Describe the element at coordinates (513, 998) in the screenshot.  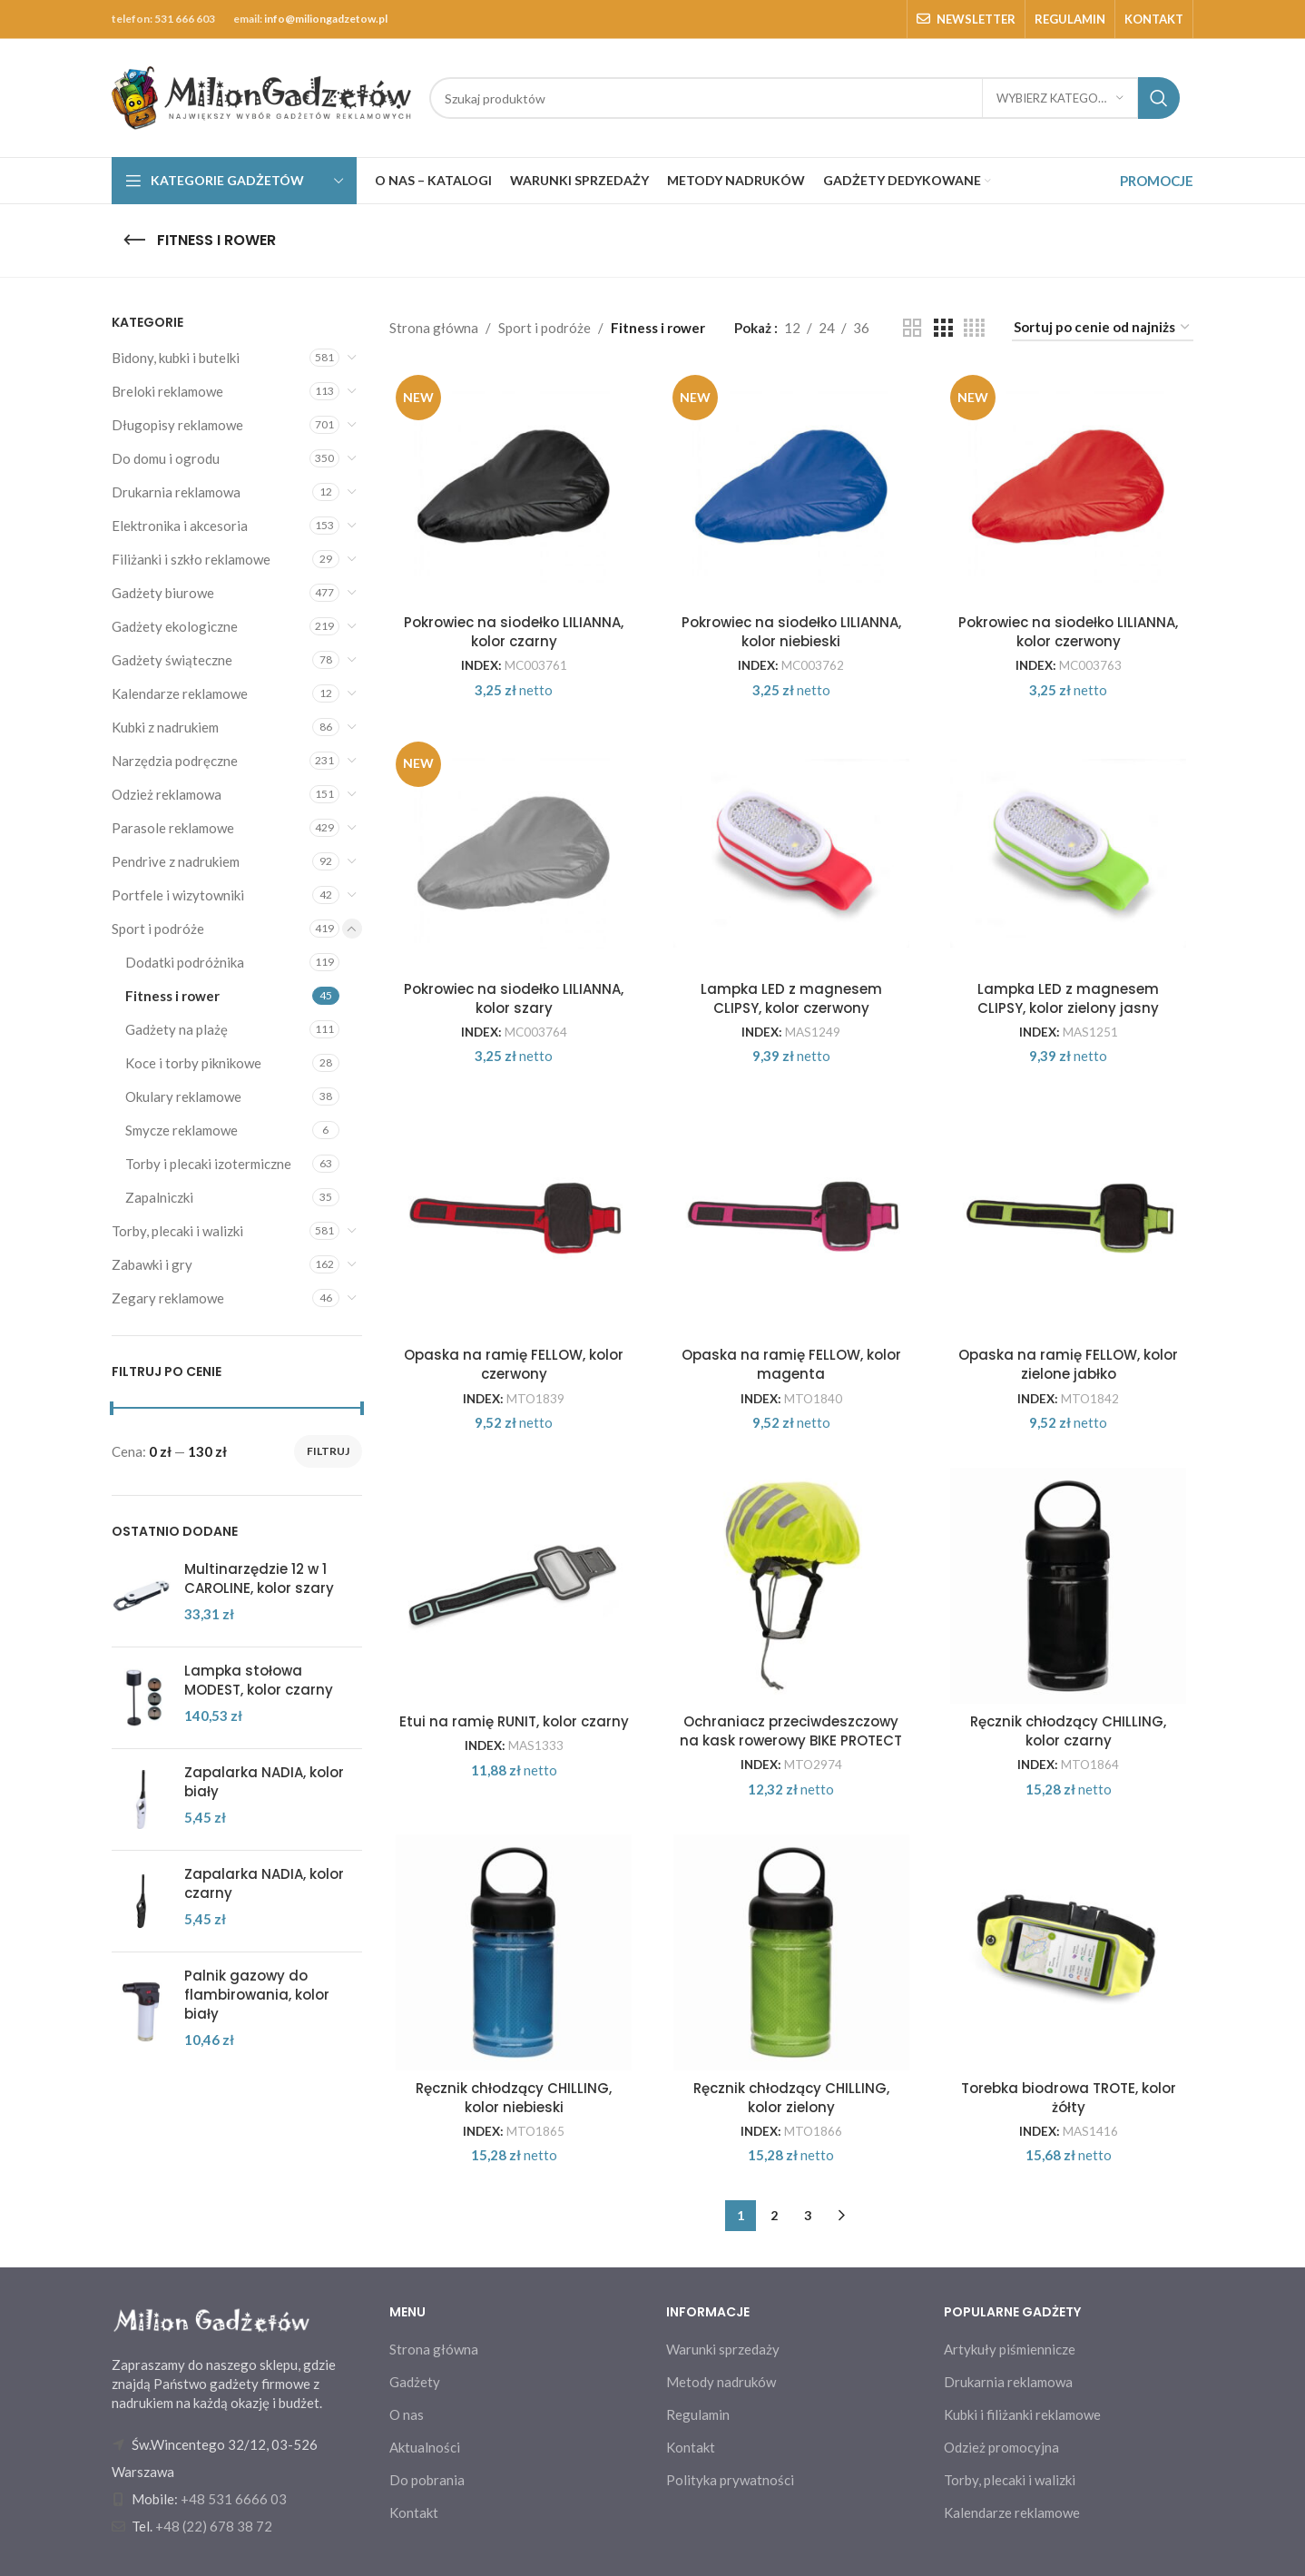
I see `Pokrowiec na siodełko LILIANNA, kolor szary` at that location.